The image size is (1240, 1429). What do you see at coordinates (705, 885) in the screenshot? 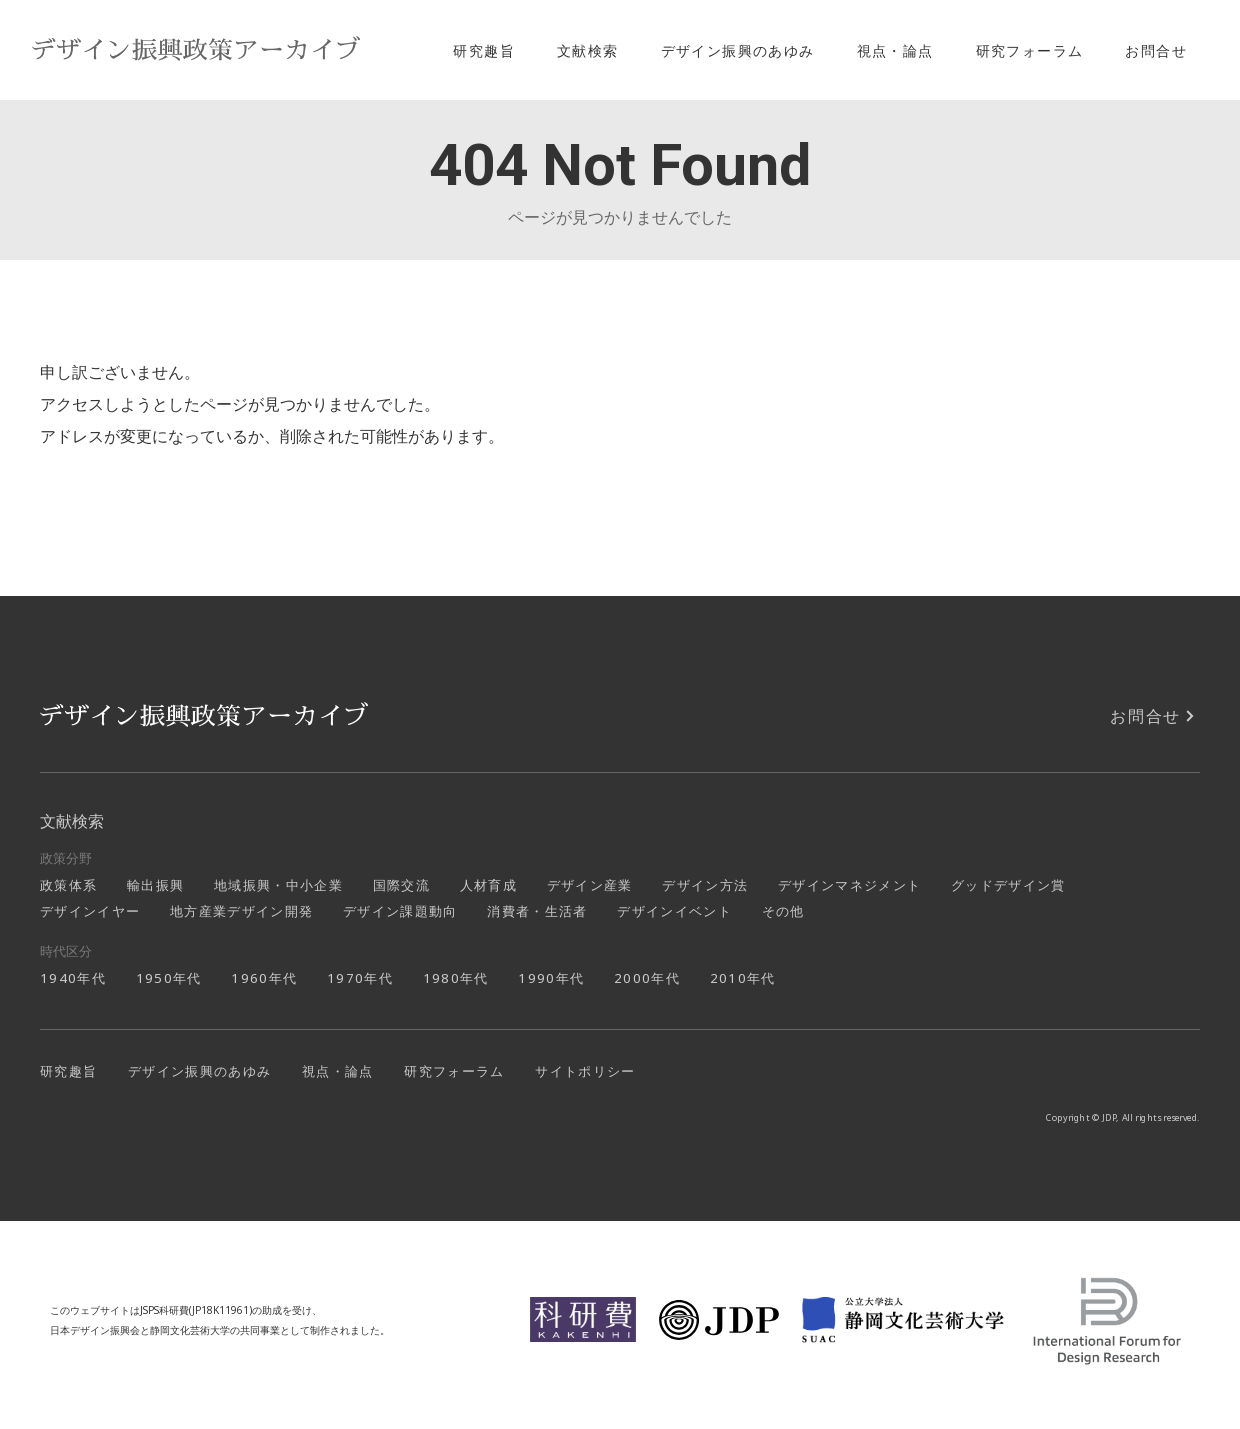
I see `デザイン方法` at bounding box center [705, 885].